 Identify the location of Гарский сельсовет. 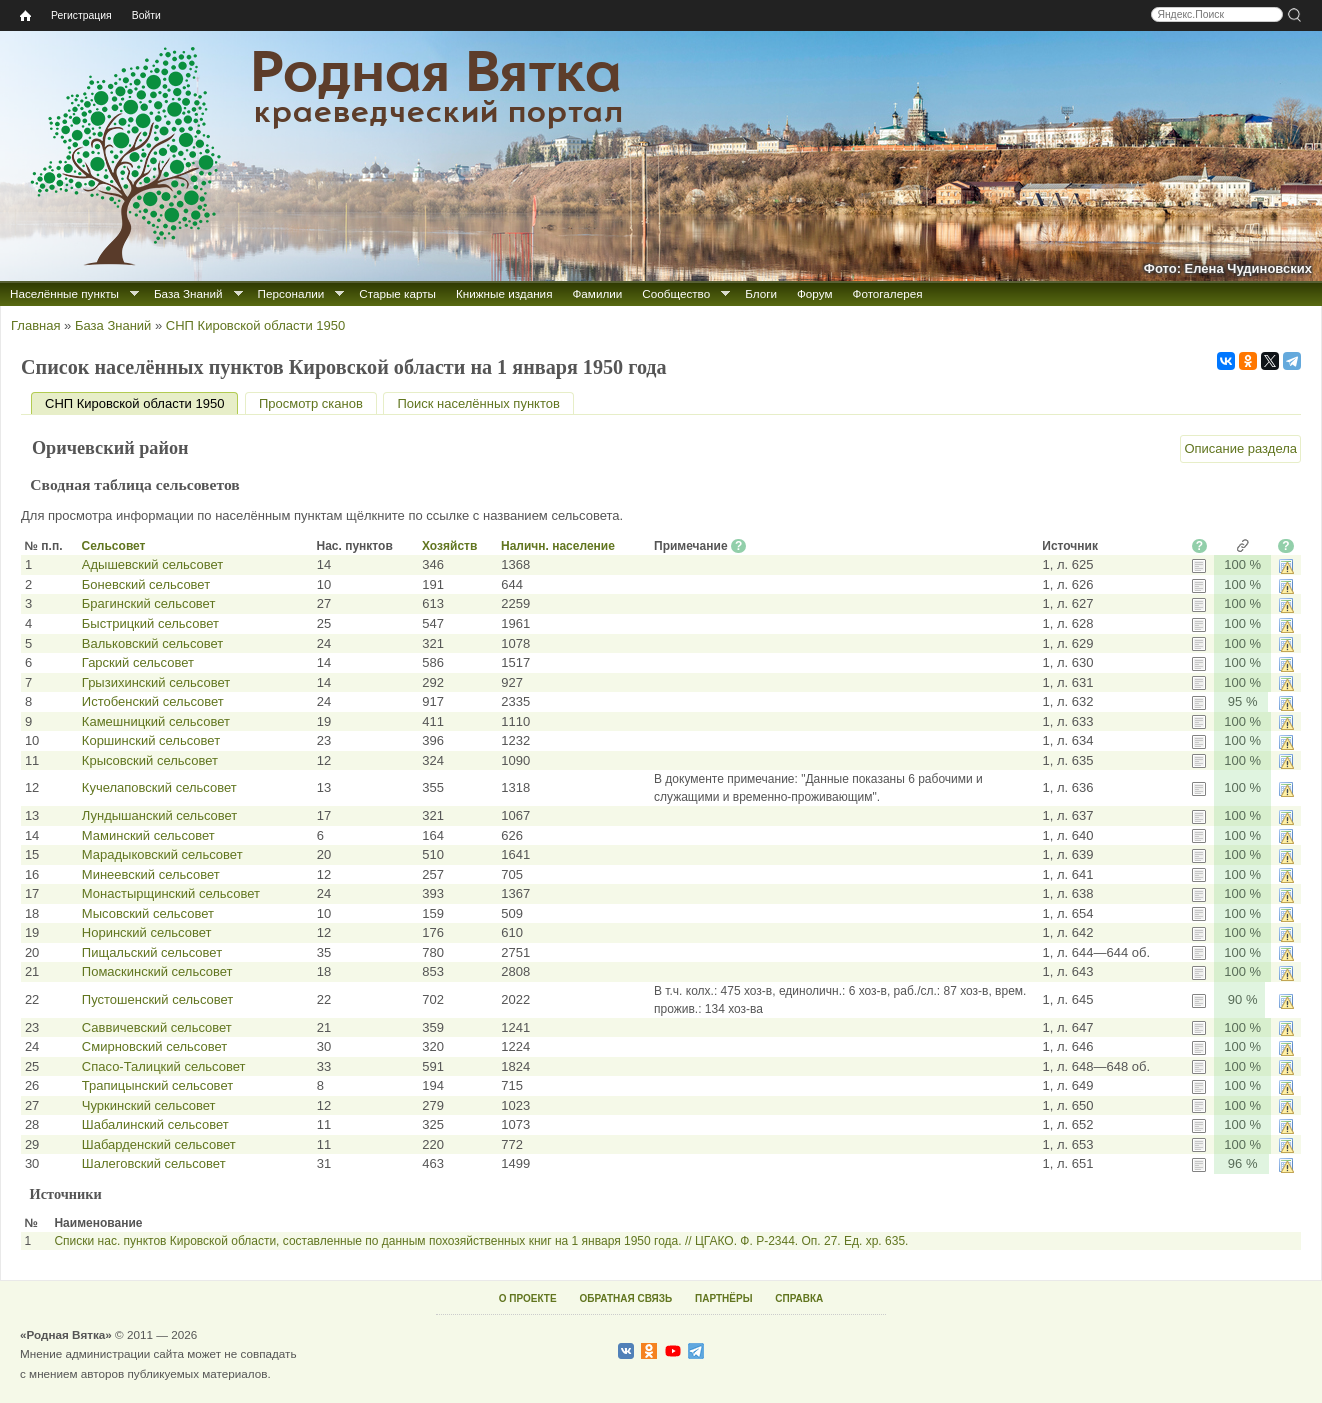
(138, 662).